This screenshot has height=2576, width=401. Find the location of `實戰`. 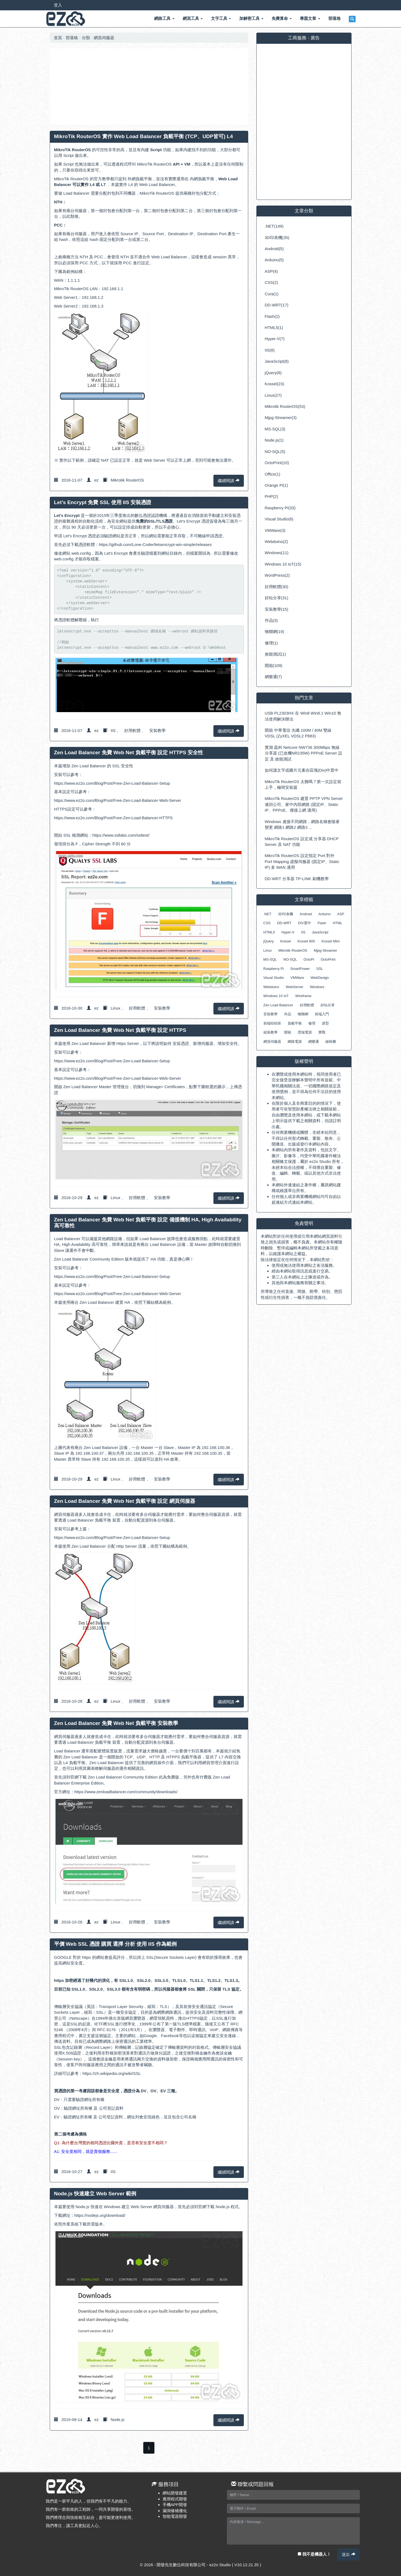

實戰 is located at coordinates (321, 1032).